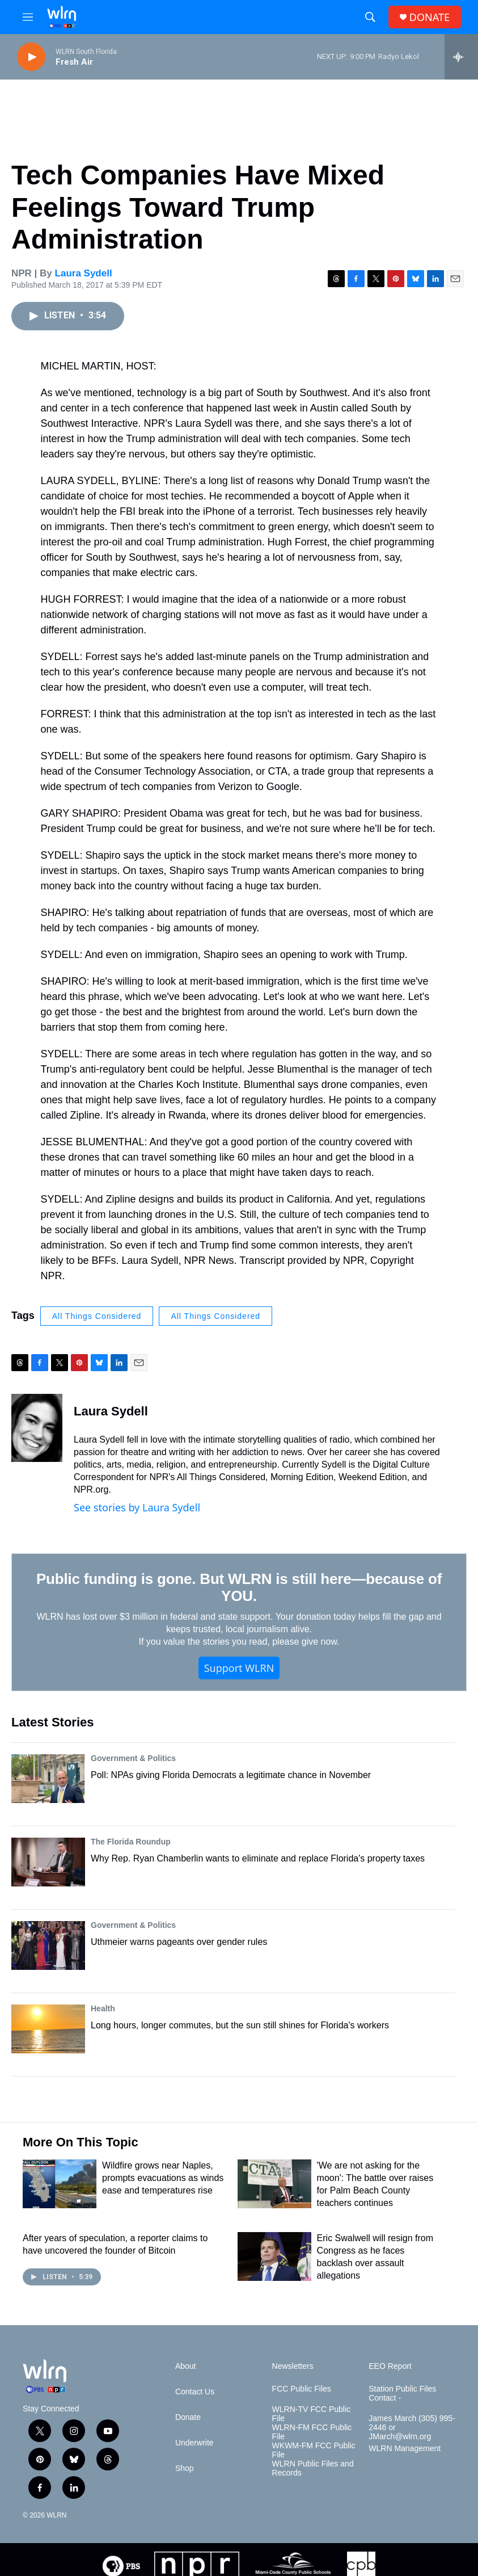  Describe the element at coordinates (311, 2414) in the screenshot. I see `WLRN-TV FCC Public File` at that location.